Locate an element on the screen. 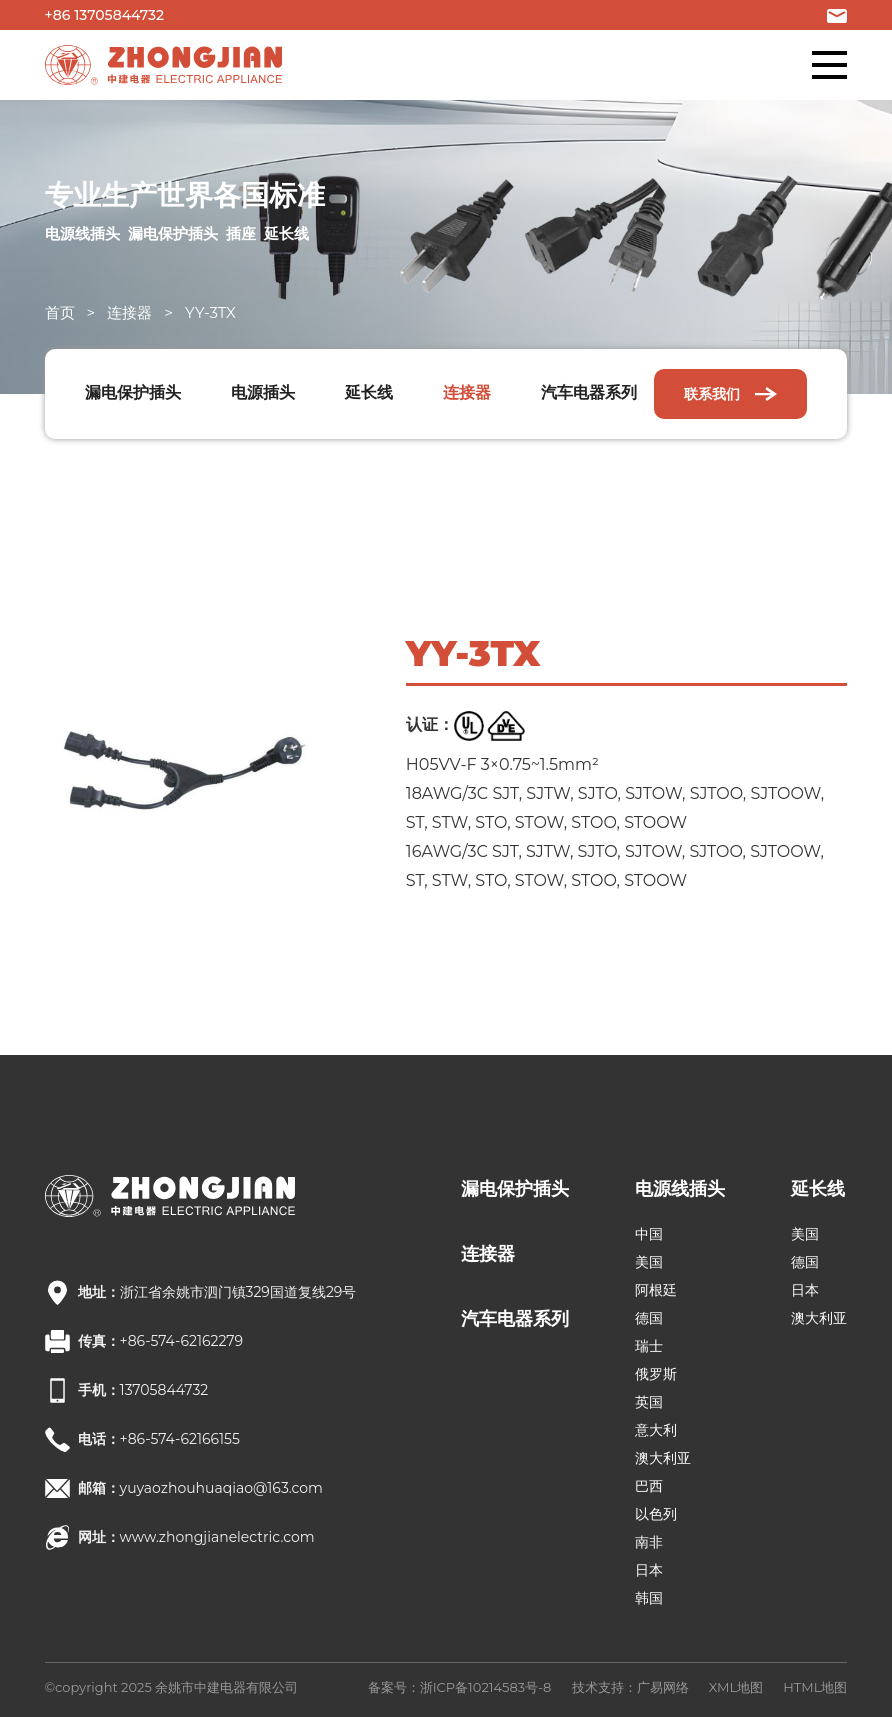 The height and width of the screenshot is (1717, 892). 中国 is located at coordinates (649, 1234).